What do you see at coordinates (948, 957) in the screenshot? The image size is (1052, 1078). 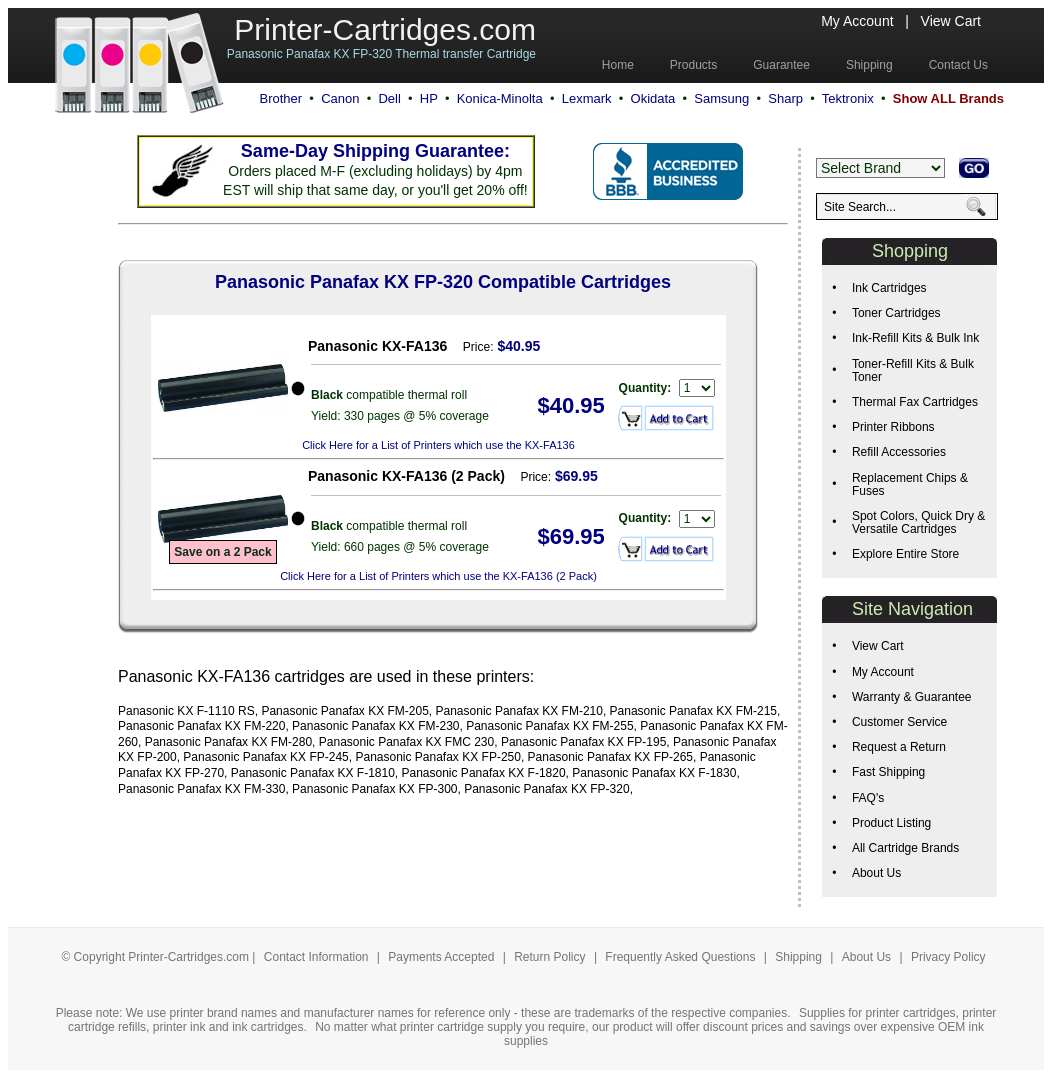 I see `Privacy Policy` at bounding box center [948, 957].